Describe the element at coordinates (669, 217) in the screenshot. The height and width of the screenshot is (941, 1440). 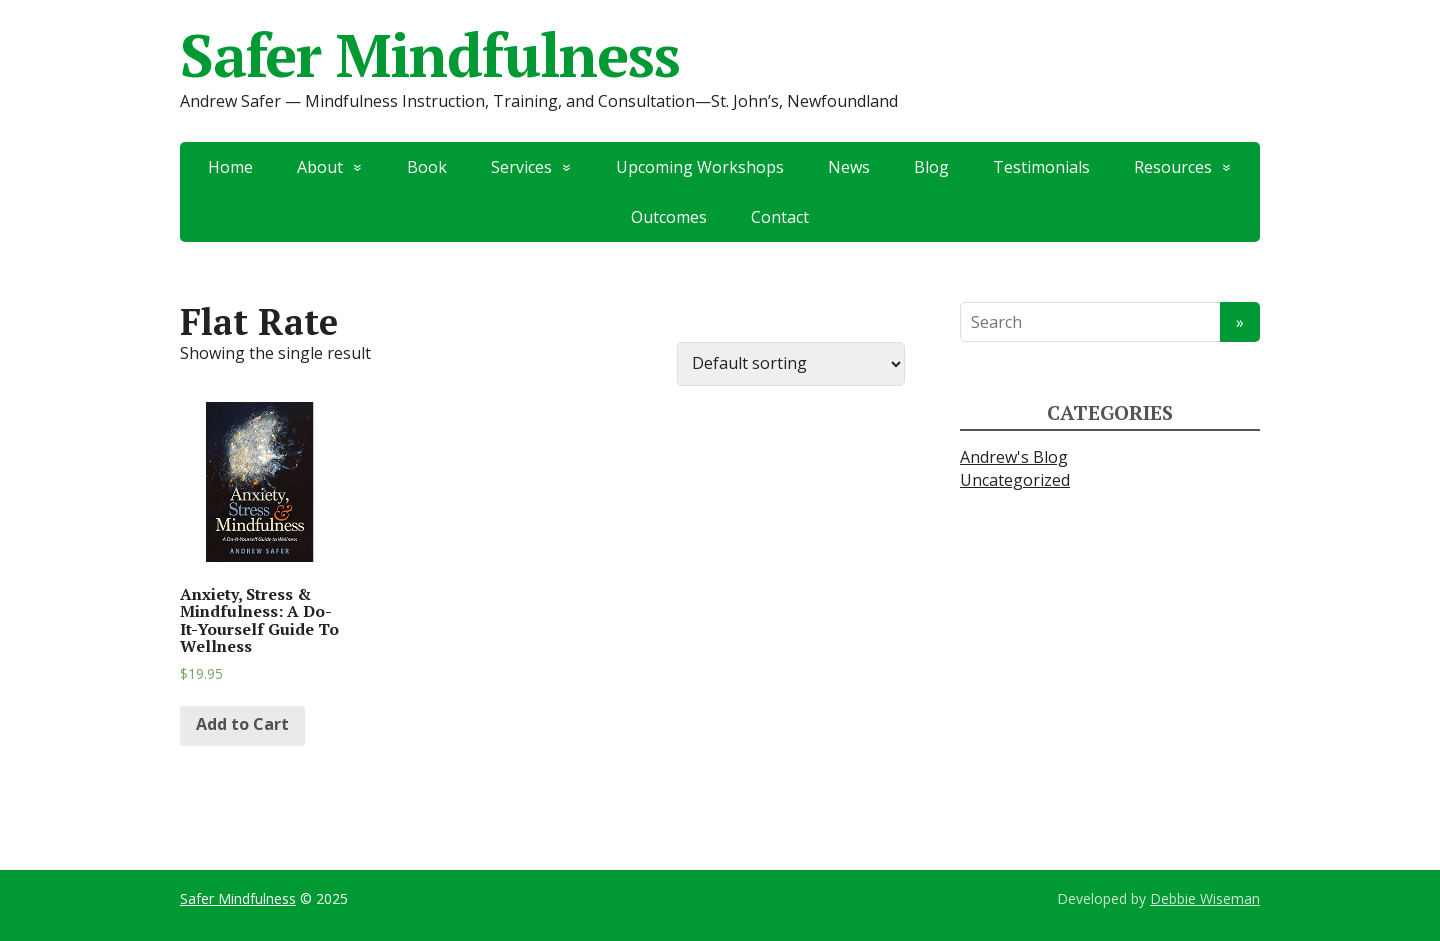
I see `Outcomes` at that location.